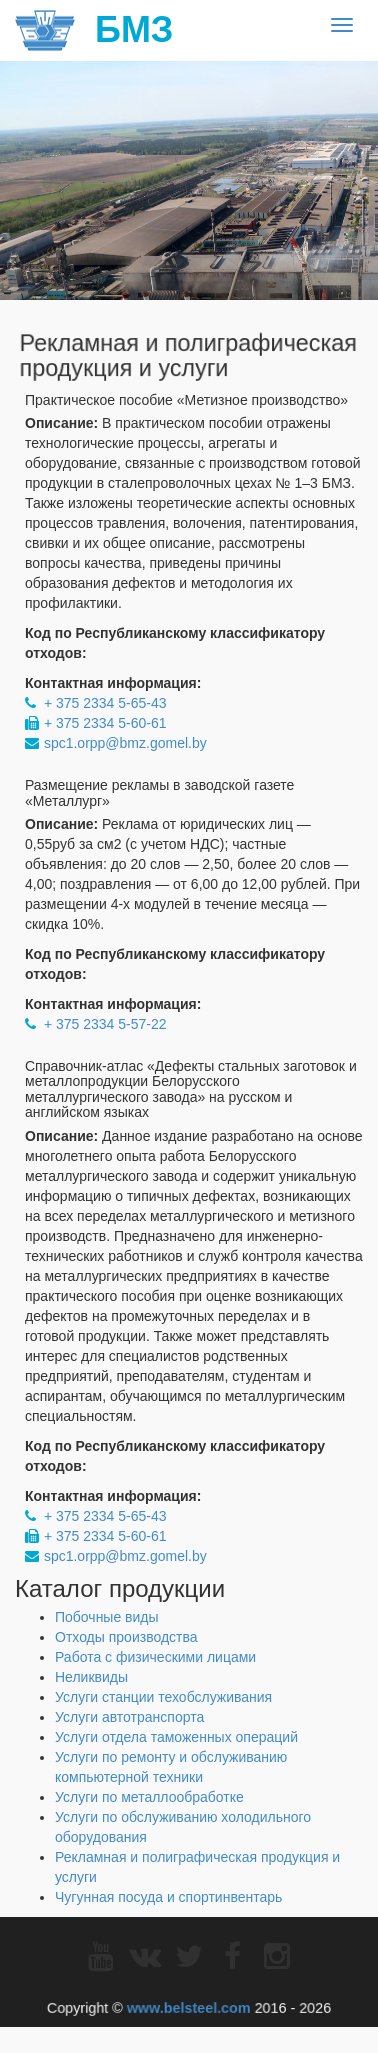 The width and height of the screenshot is (378, 2053). Describe the element at coordinates (163, 1697) in the screenshot. I see `Услуги станции техобслуживания` at that location.